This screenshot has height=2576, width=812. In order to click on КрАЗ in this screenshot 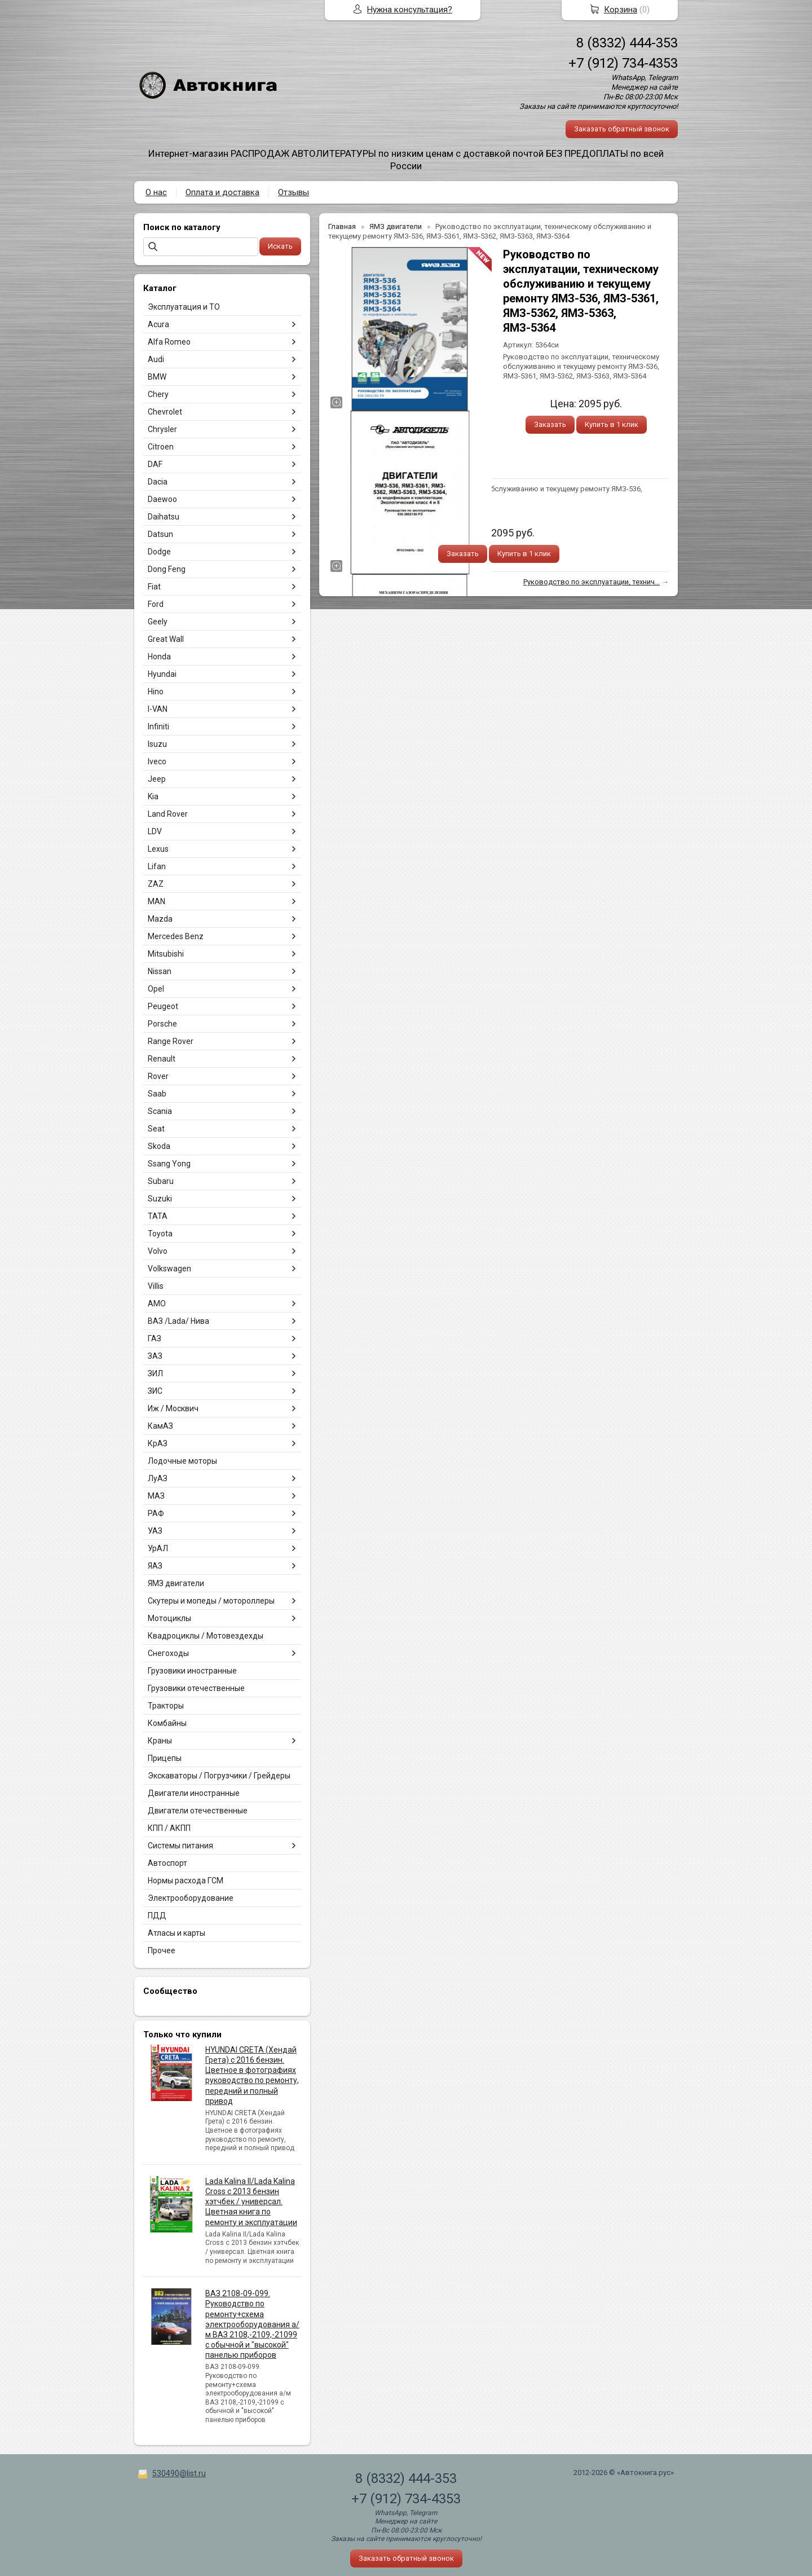, I will do `click(157, 1443)`.